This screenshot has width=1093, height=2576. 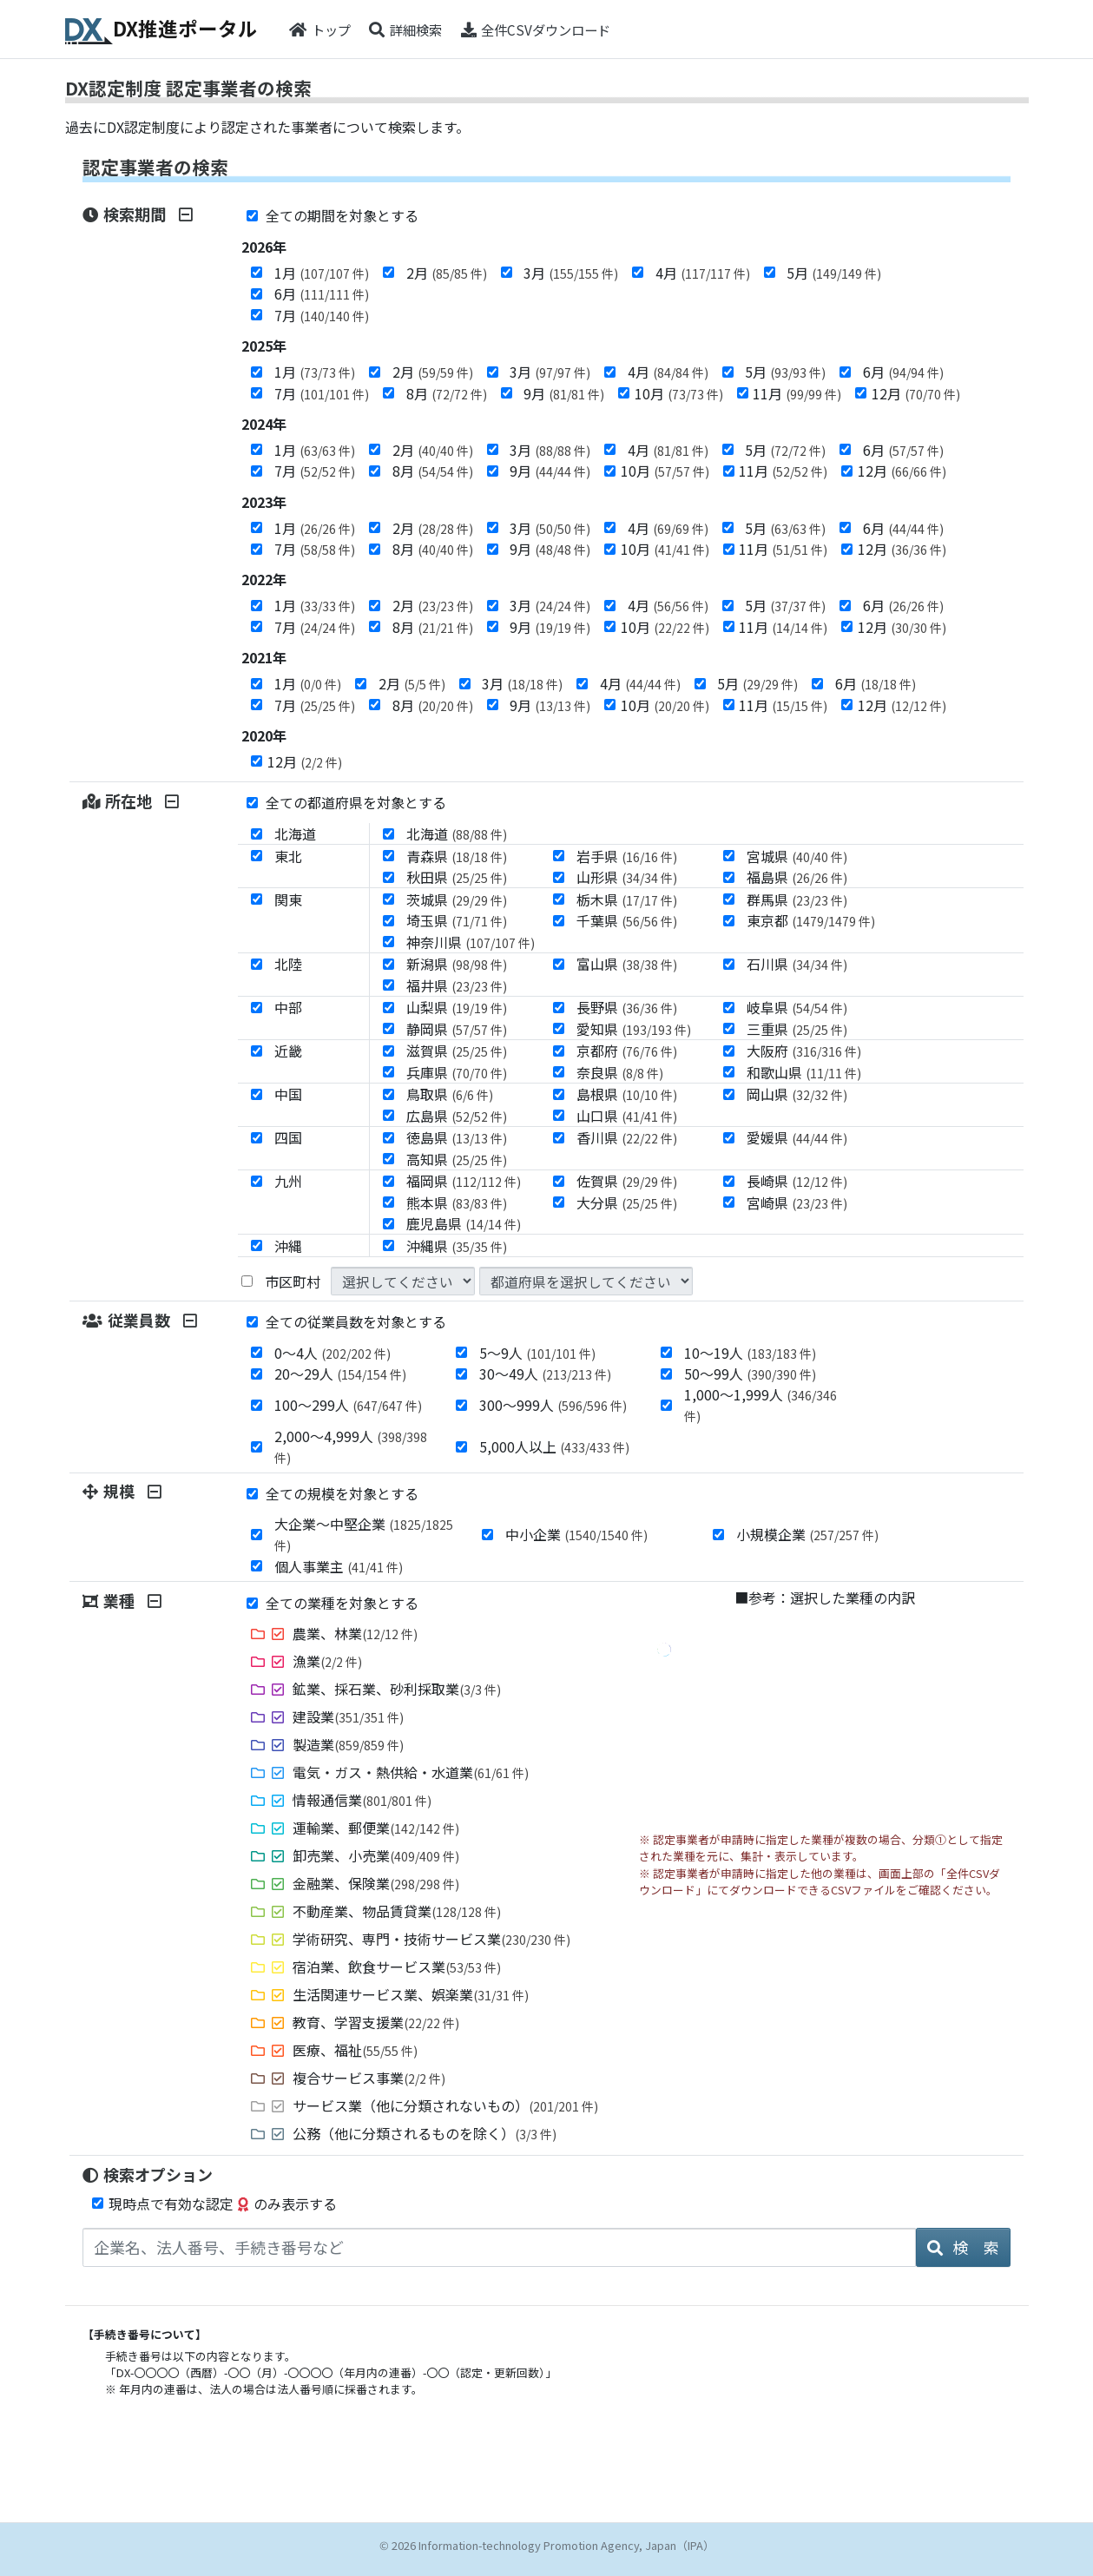 What do you see at coordinates (347, 1321) in the screenshot?
I see `全ての従業員数を対象とする` at bounding box center [347, 1321].